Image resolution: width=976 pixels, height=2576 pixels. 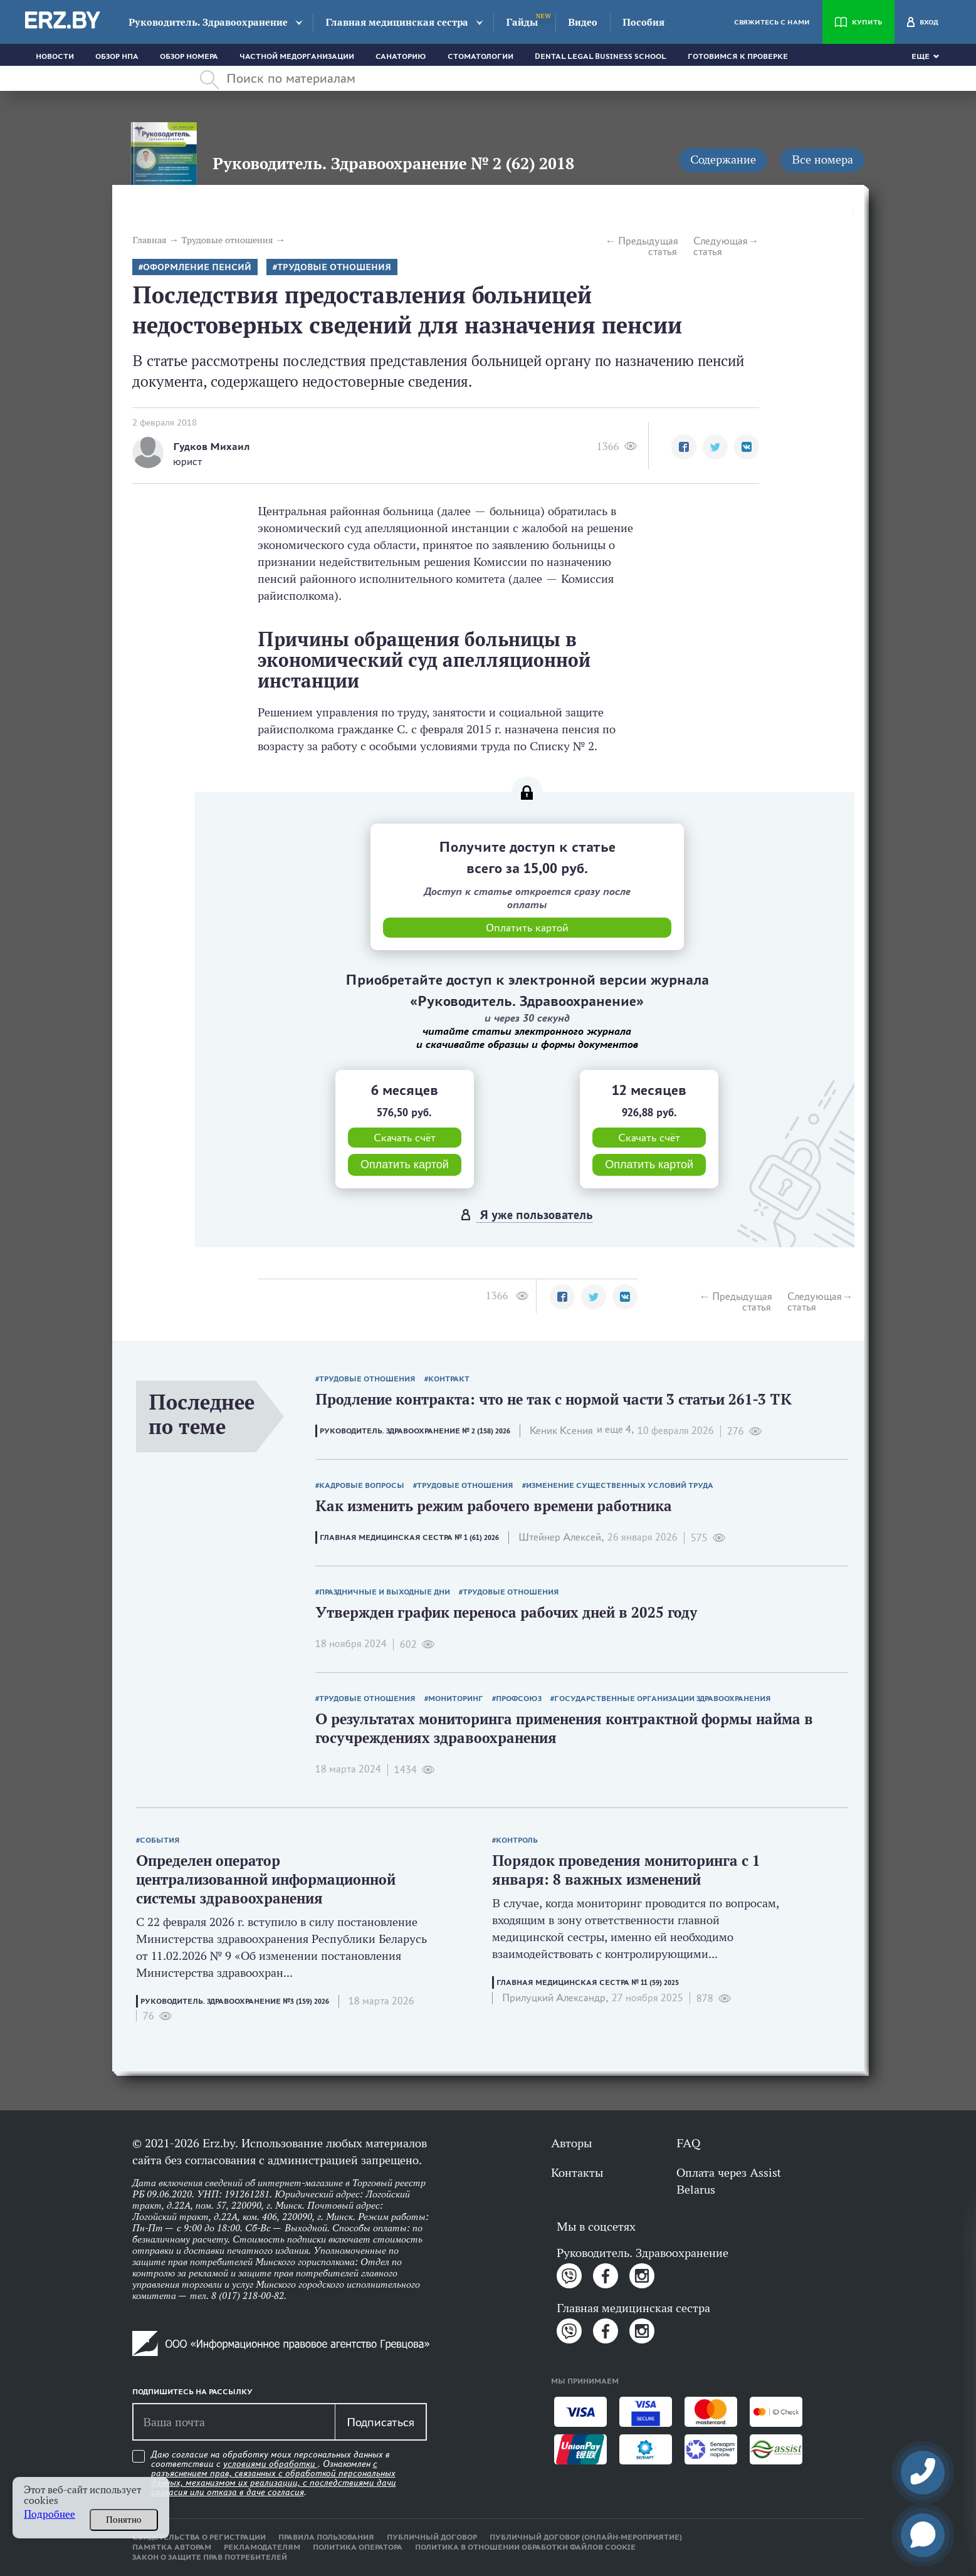 What do you see at coordinates (209, 2557) in the screenshot?
I see `Закон о защите прав потребителей` at bounding box center [209, 2557].